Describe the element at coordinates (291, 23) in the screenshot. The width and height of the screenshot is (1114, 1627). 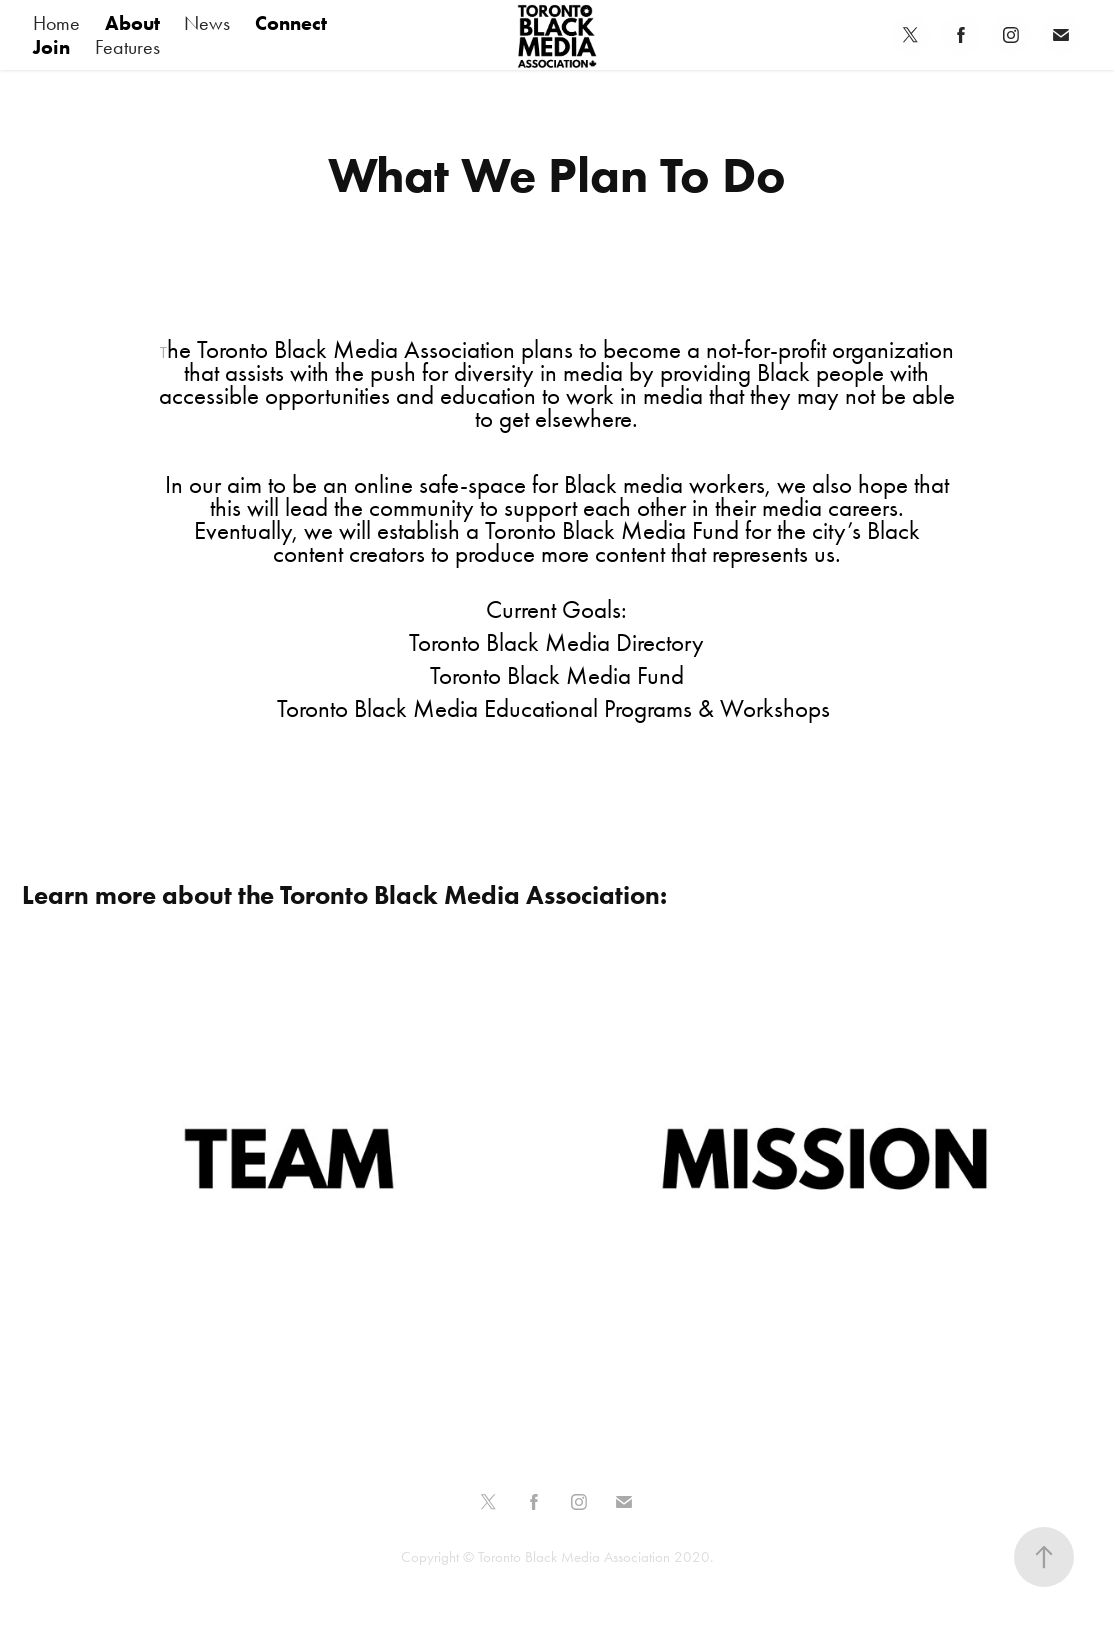
I see `Connect` at that location.